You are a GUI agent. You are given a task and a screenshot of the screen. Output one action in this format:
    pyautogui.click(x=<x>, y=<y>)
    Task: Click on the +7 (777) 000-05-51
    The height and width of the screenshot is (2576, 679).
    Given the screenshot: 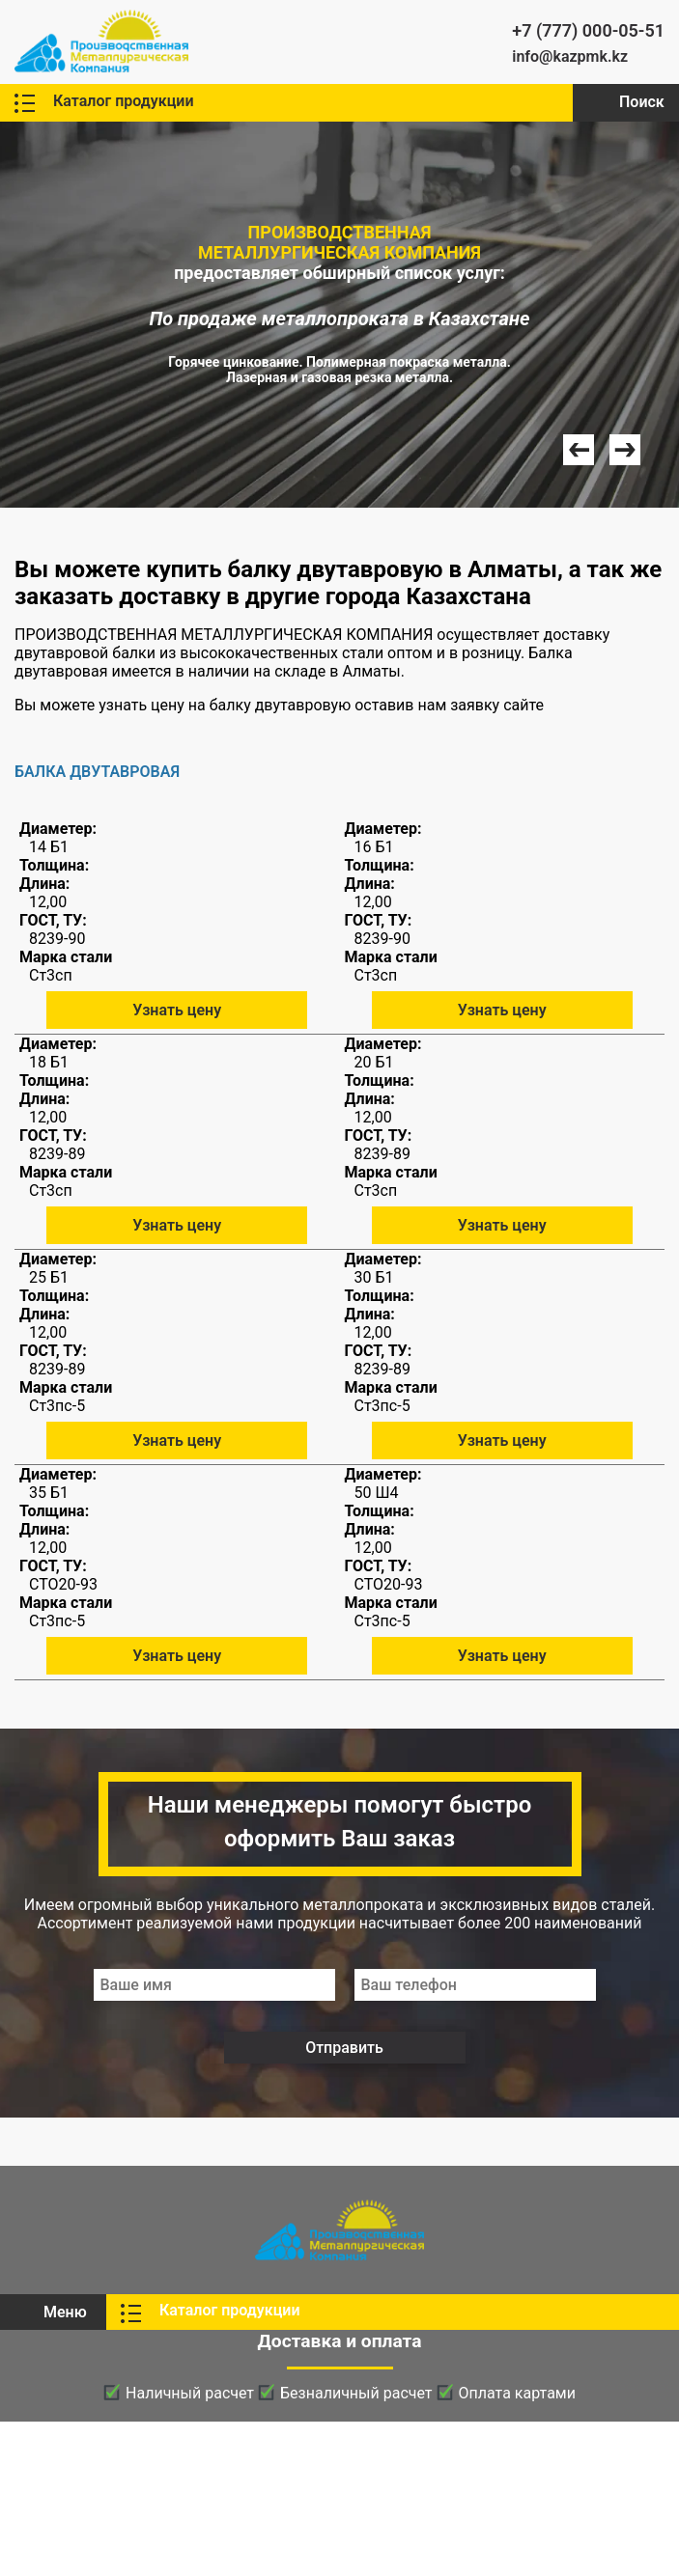 What is the action you would take?
    pyautogui.click(x=588, y=30)
    